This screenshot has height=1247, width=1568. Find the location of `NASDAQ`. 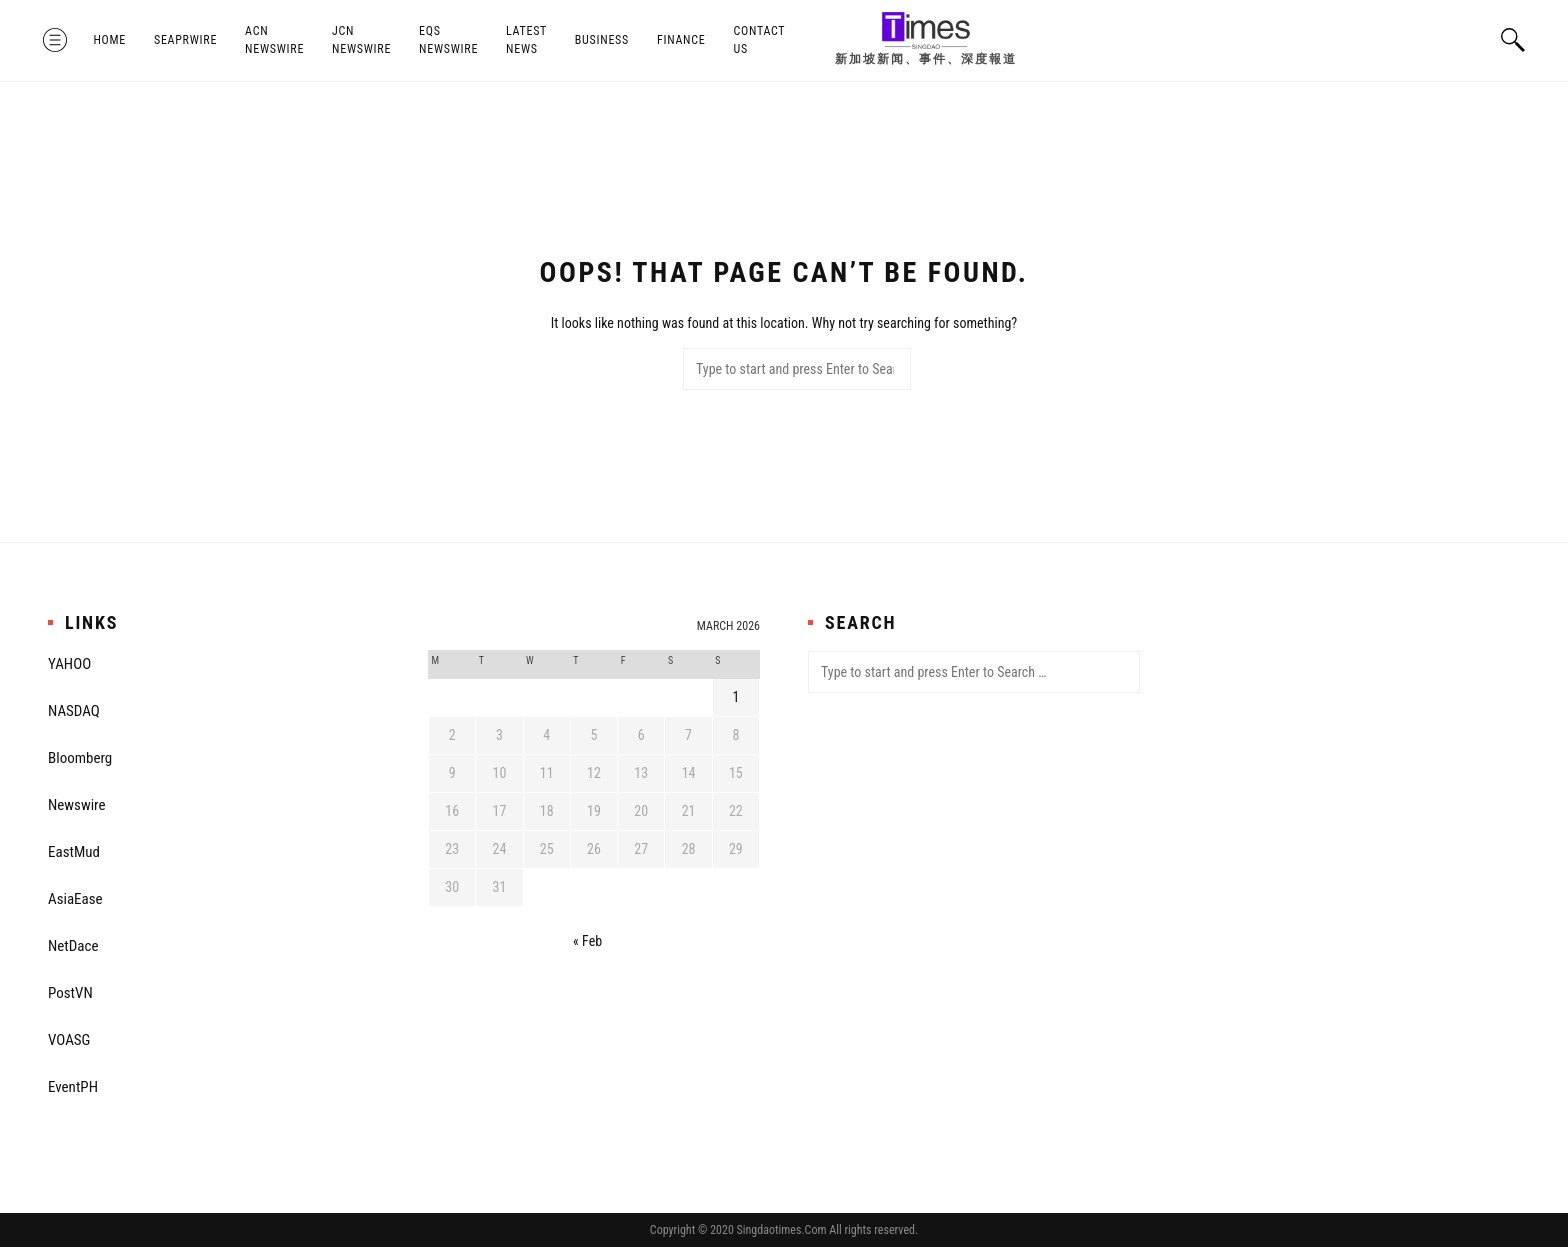

NASDAQ is located at coordinates (74, 711).